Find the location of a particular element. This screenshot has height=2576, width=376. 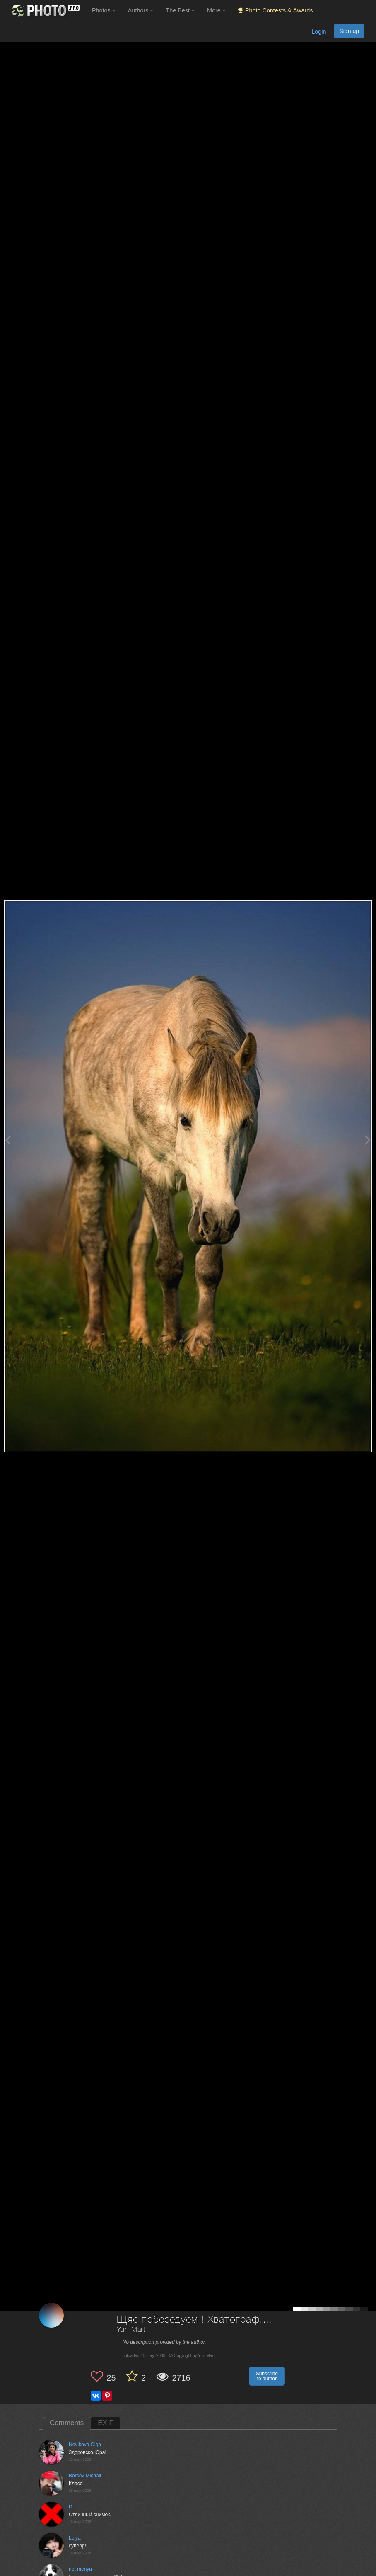

Yuri Mart is located at coordinates (131, 2330).